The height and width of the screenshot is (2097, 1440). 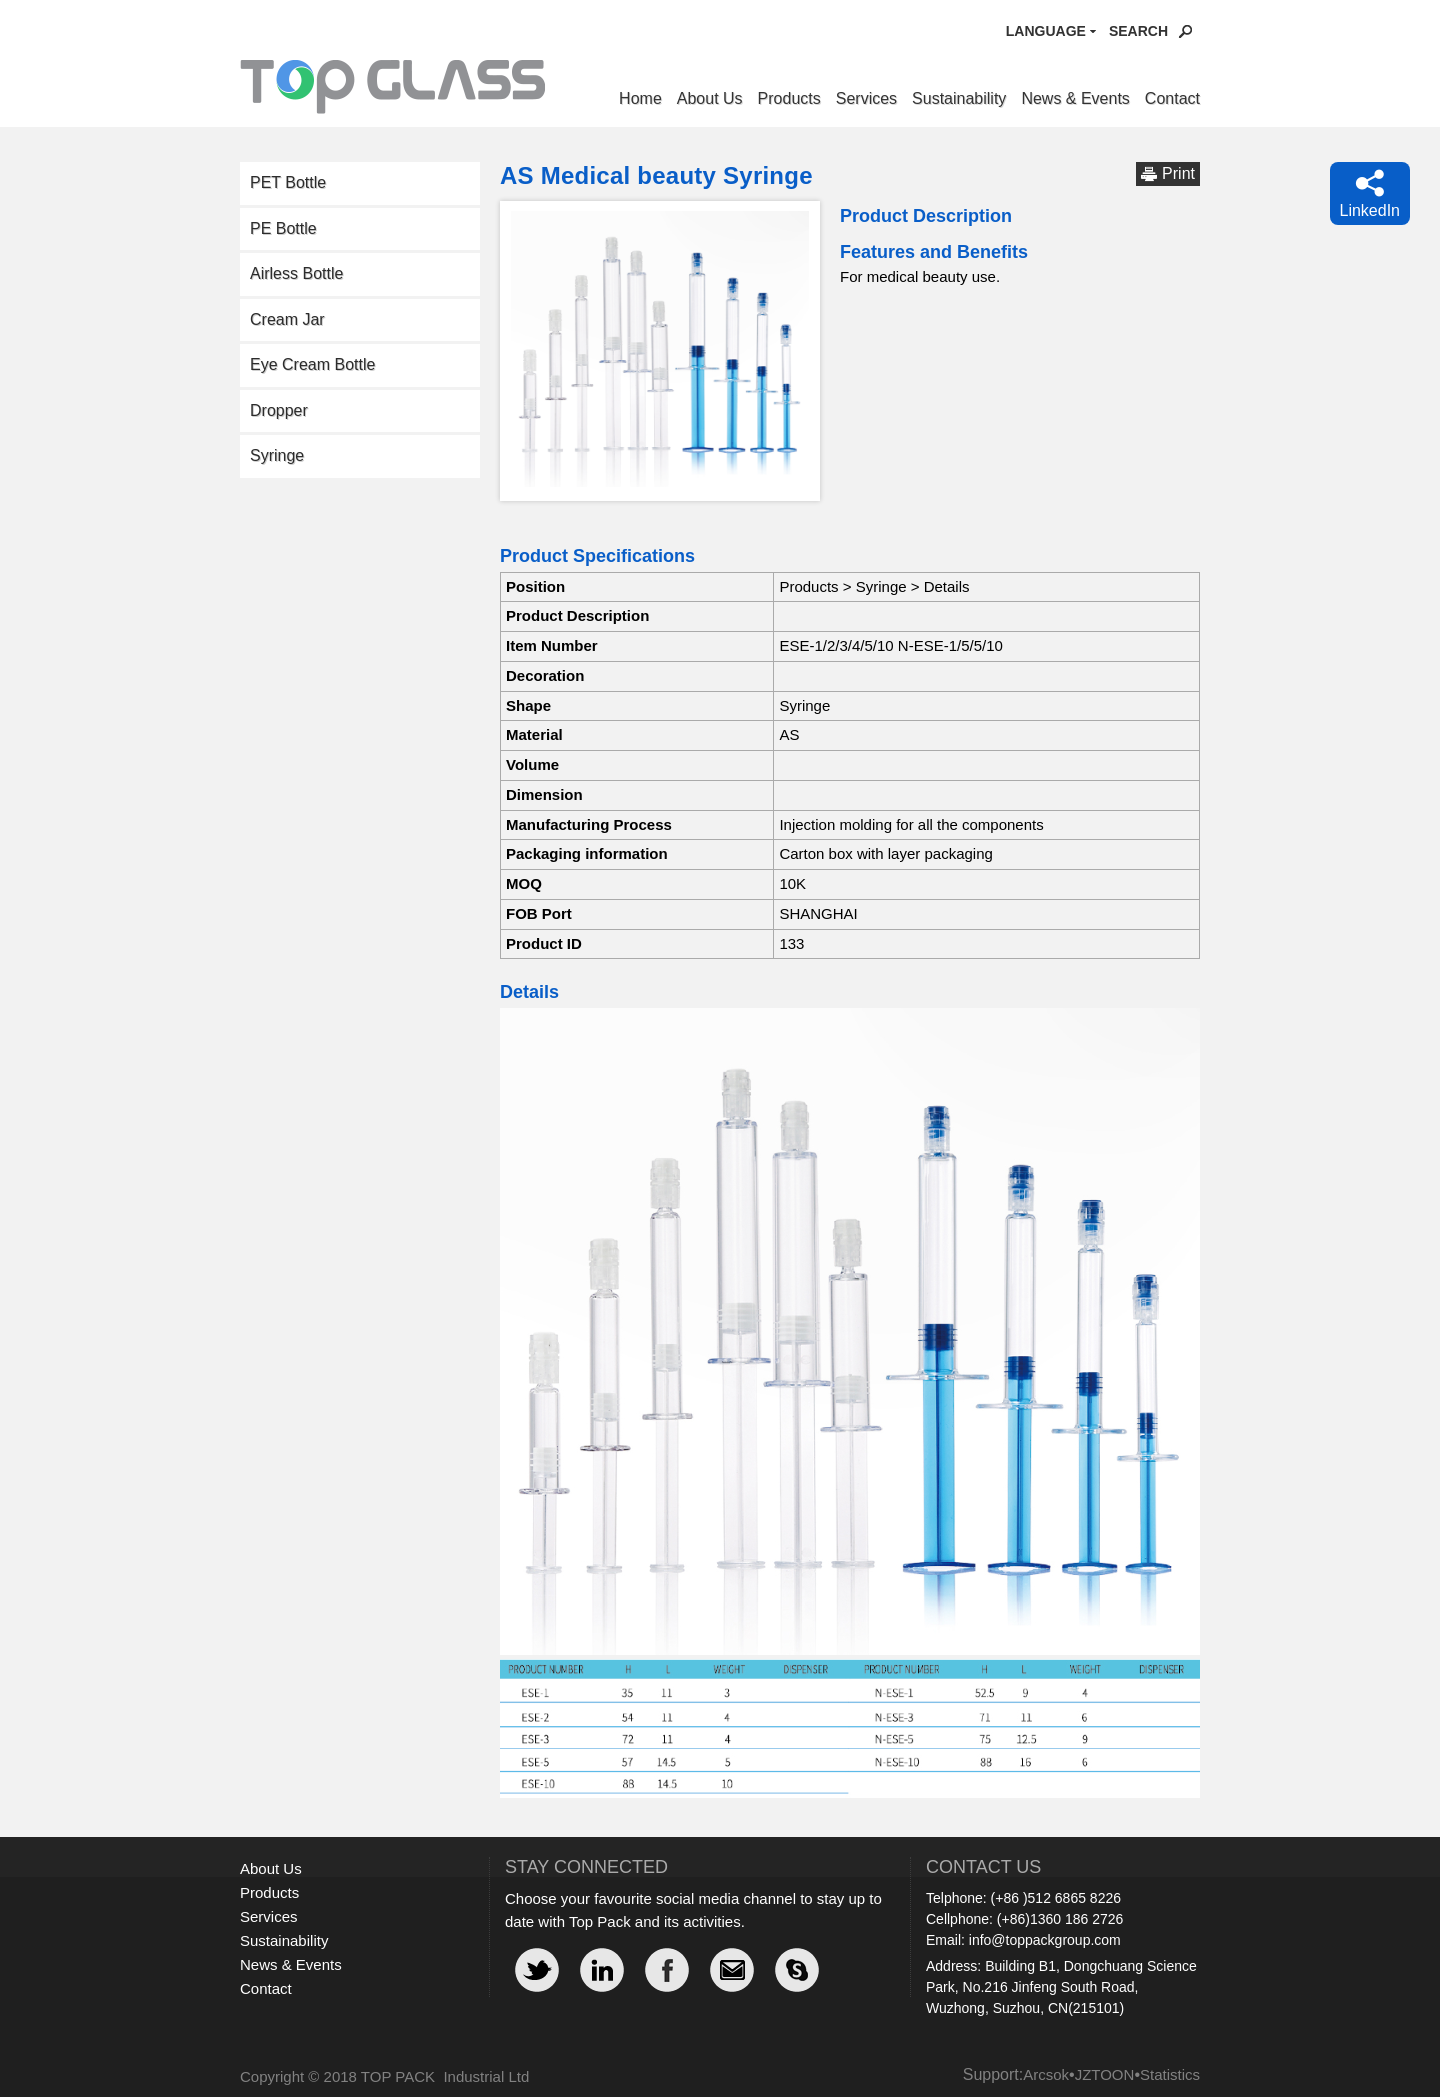 What do you see at coordinates (1170, 2074) in the screenshot?
I see `Statistics` at bounding box center [1170, 2074].